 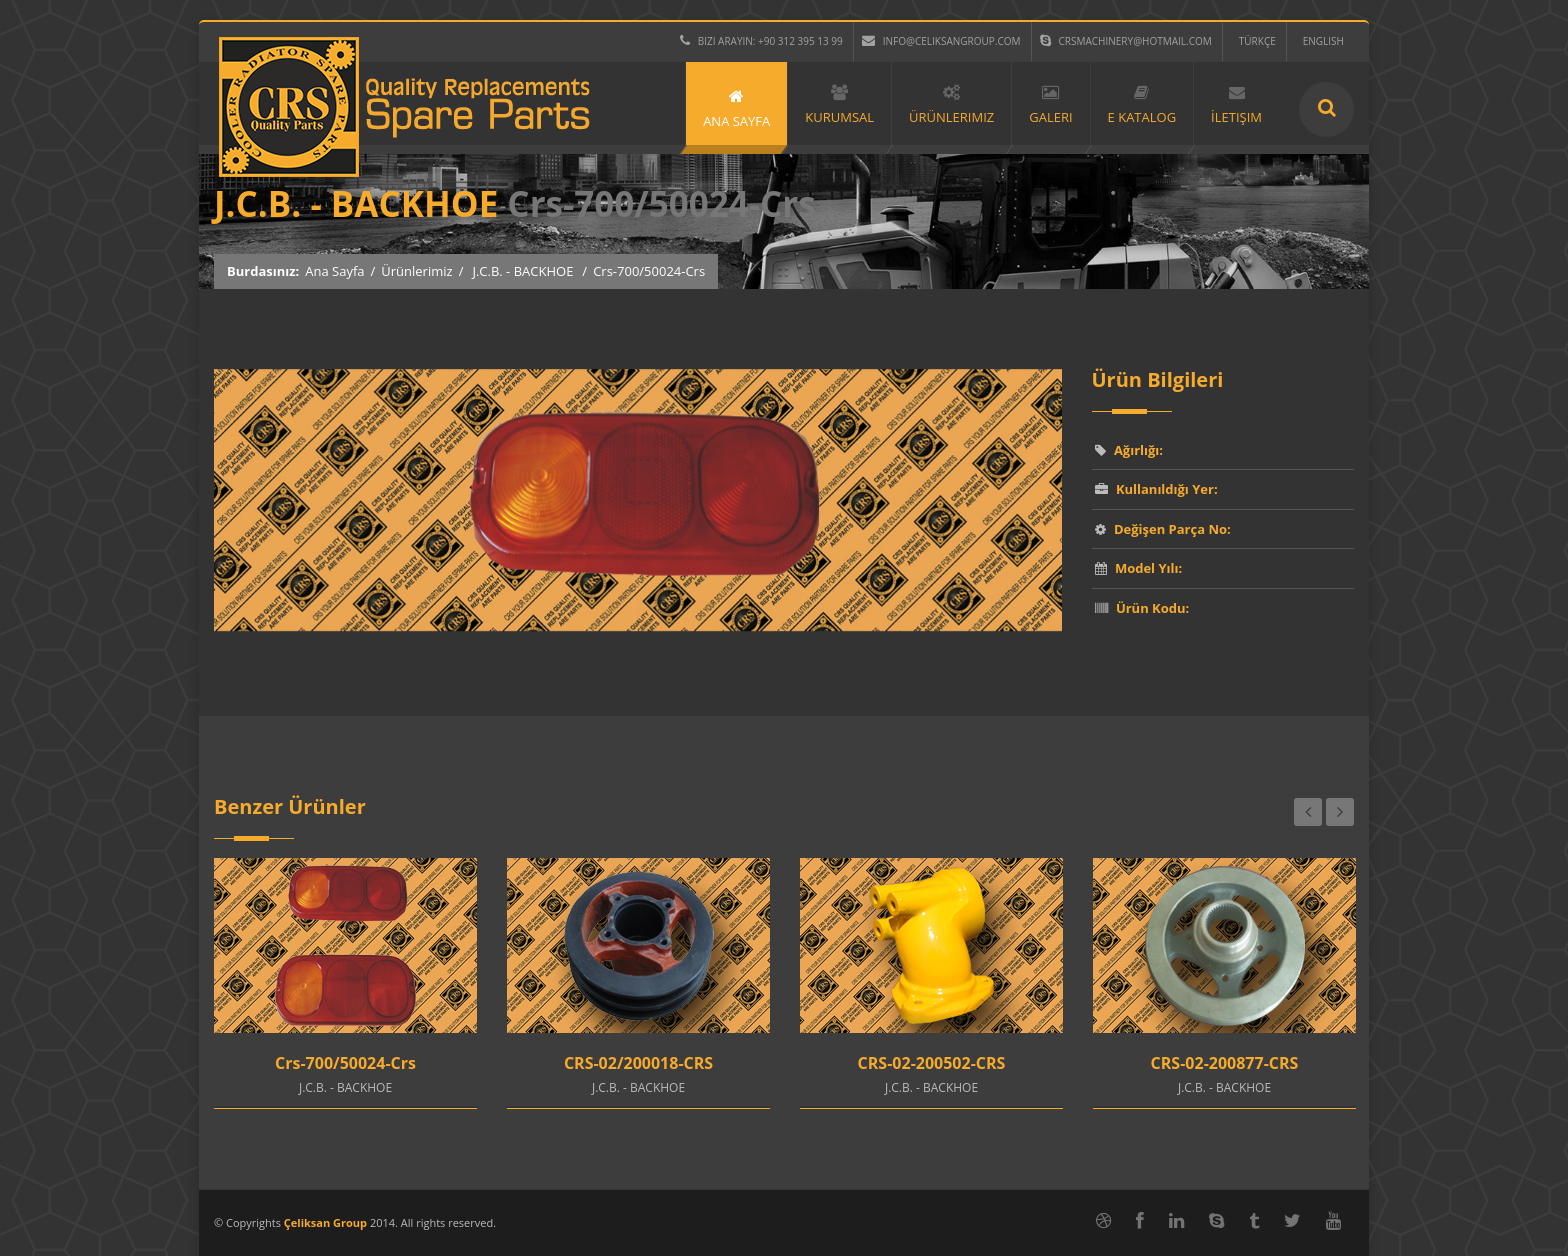 What do you see at coordinates (1323, 41) in the screenshot?
I see `ENGLISH` at bounding box center [1323, 41].